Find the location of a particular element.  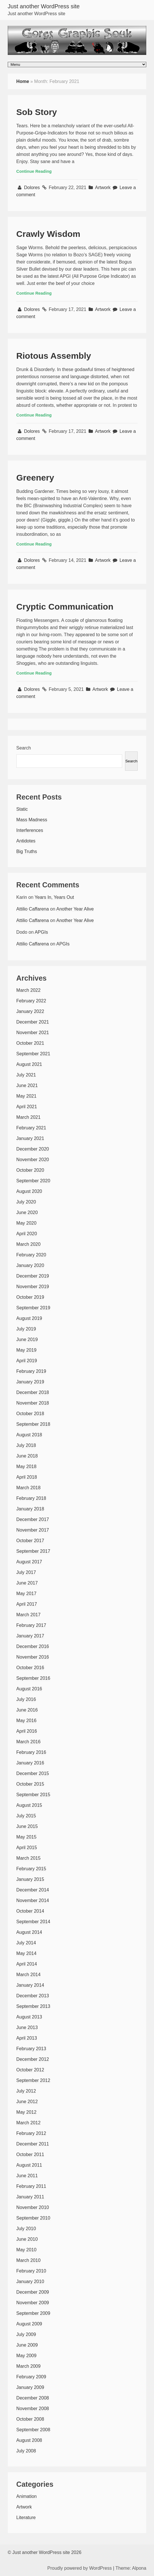

February 2010 is located at coordinates (31, 2270).